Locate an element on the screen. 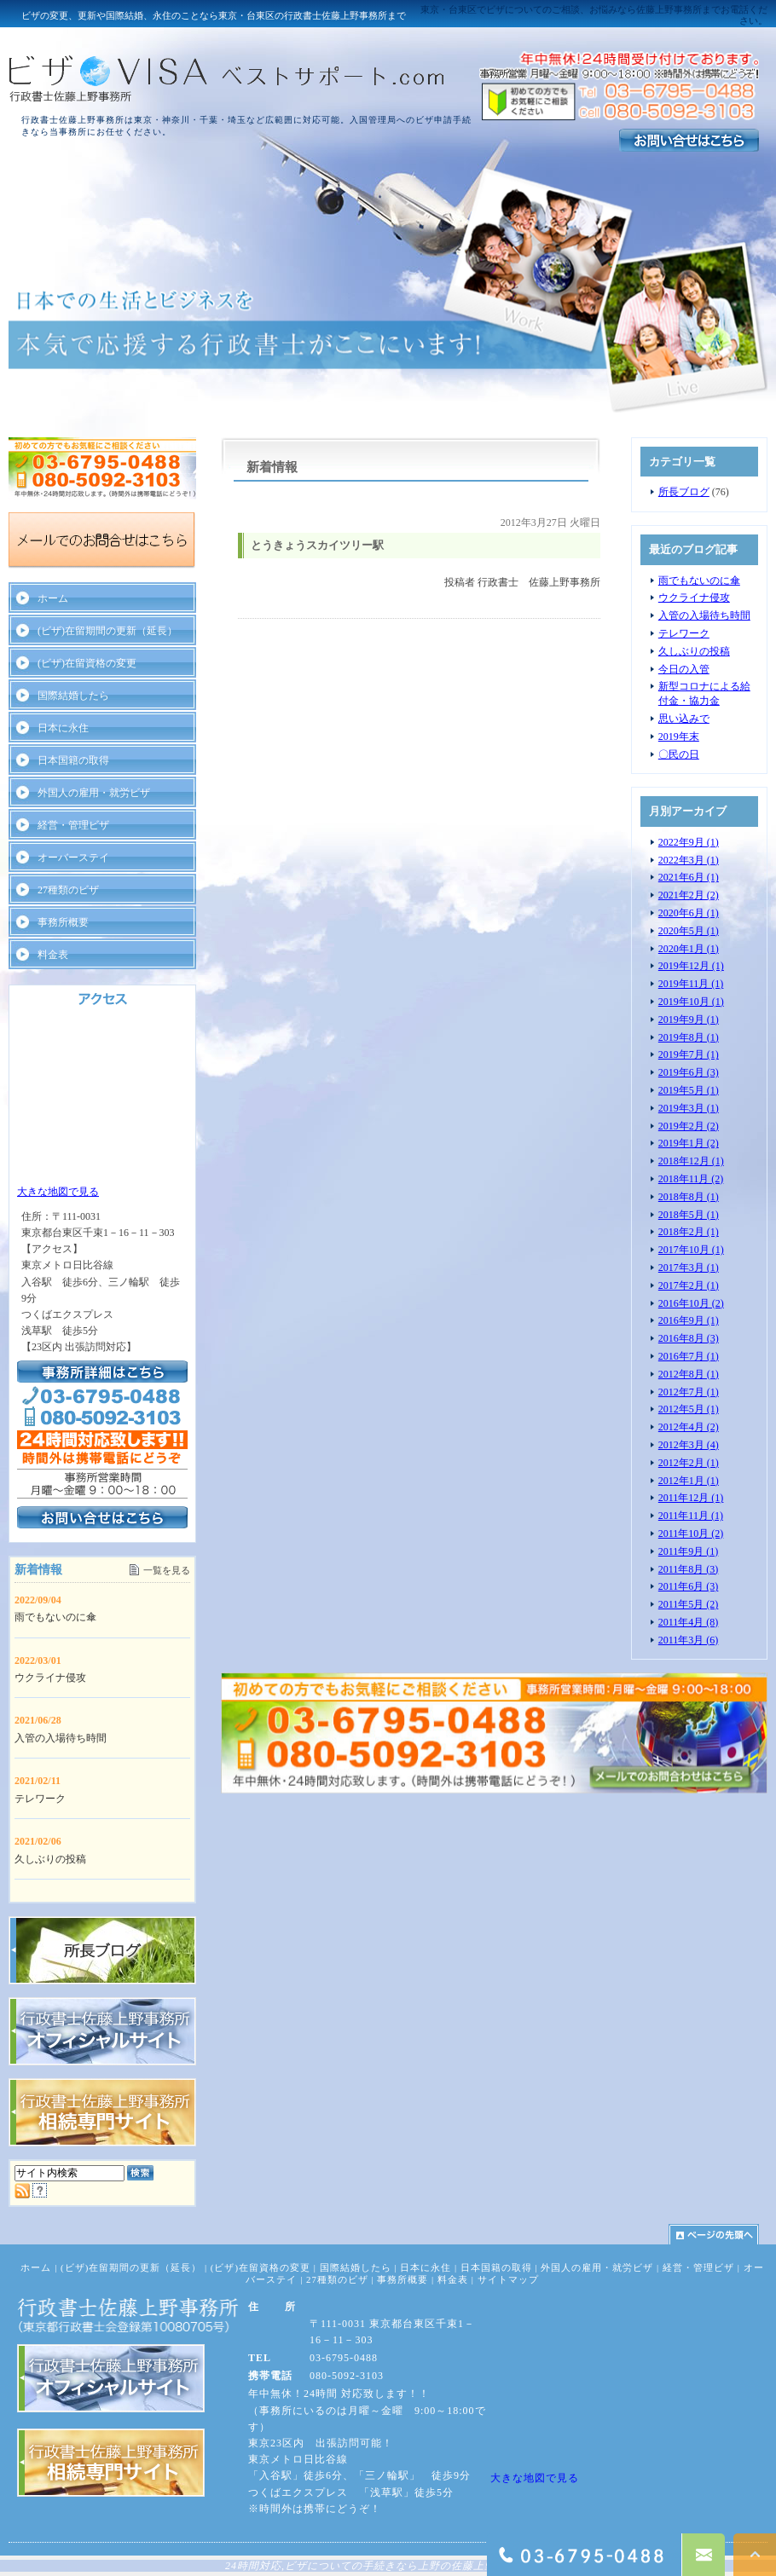 Image resolution: width=776 pixels, height=2576 pixels. 2019年2月 (2) is located at coordinates (688, 1126).